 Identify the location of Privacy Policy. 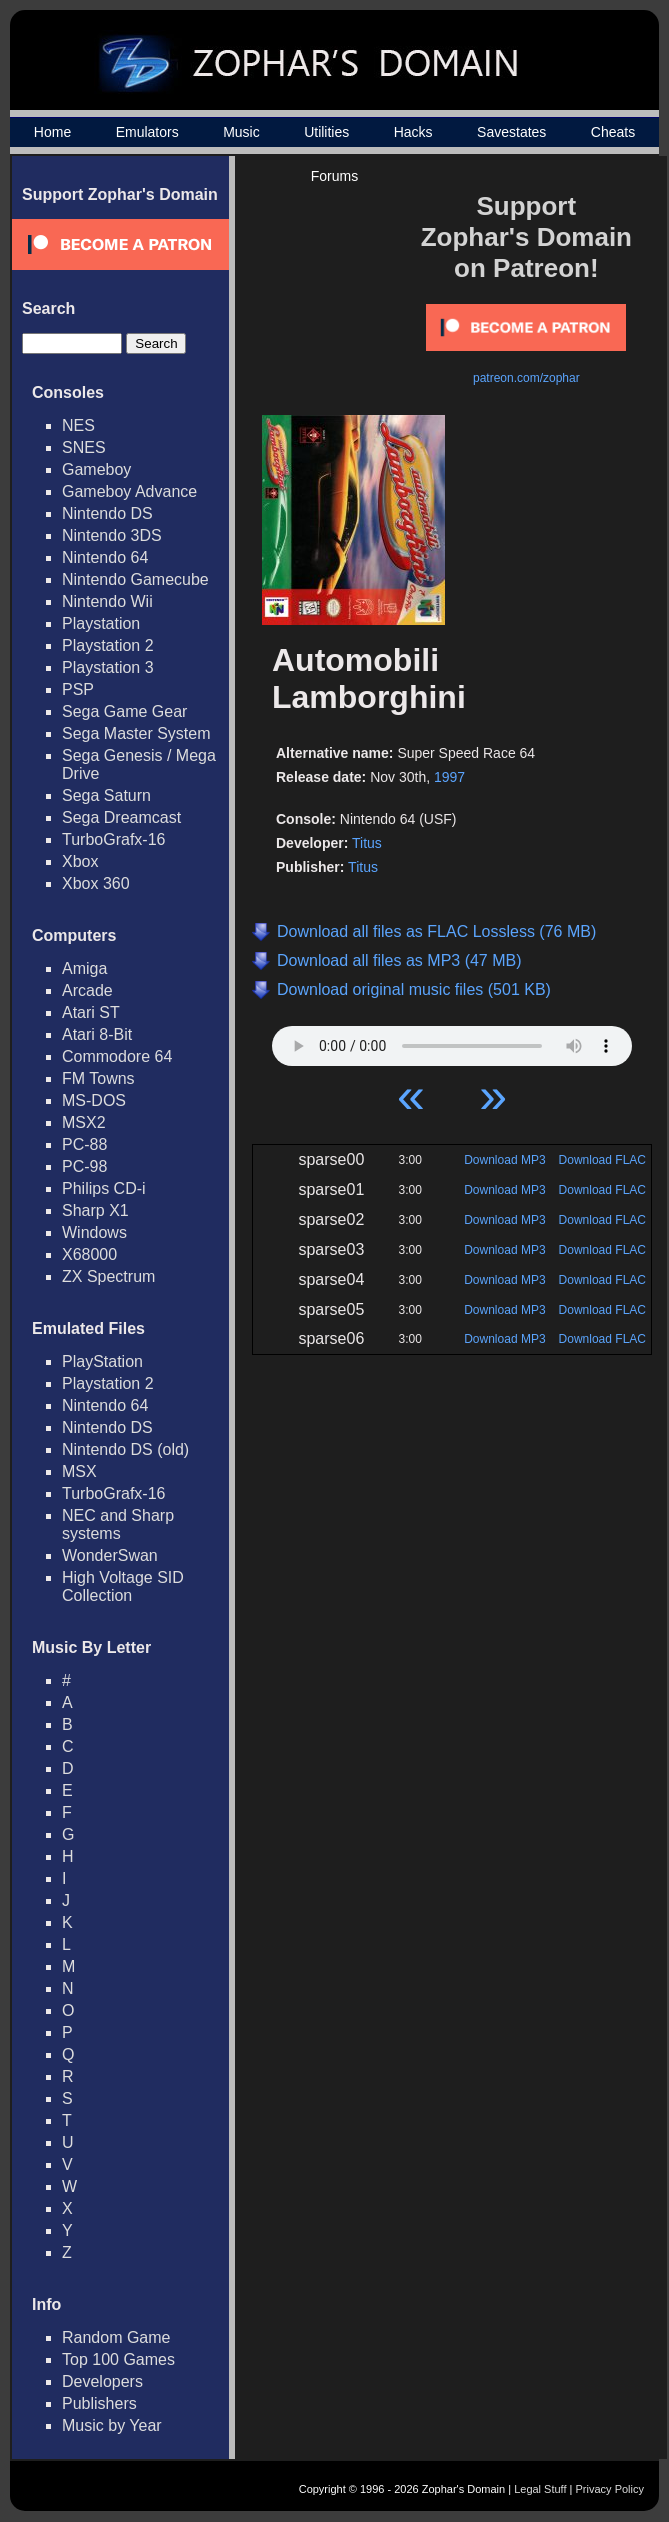
(610, 2489).